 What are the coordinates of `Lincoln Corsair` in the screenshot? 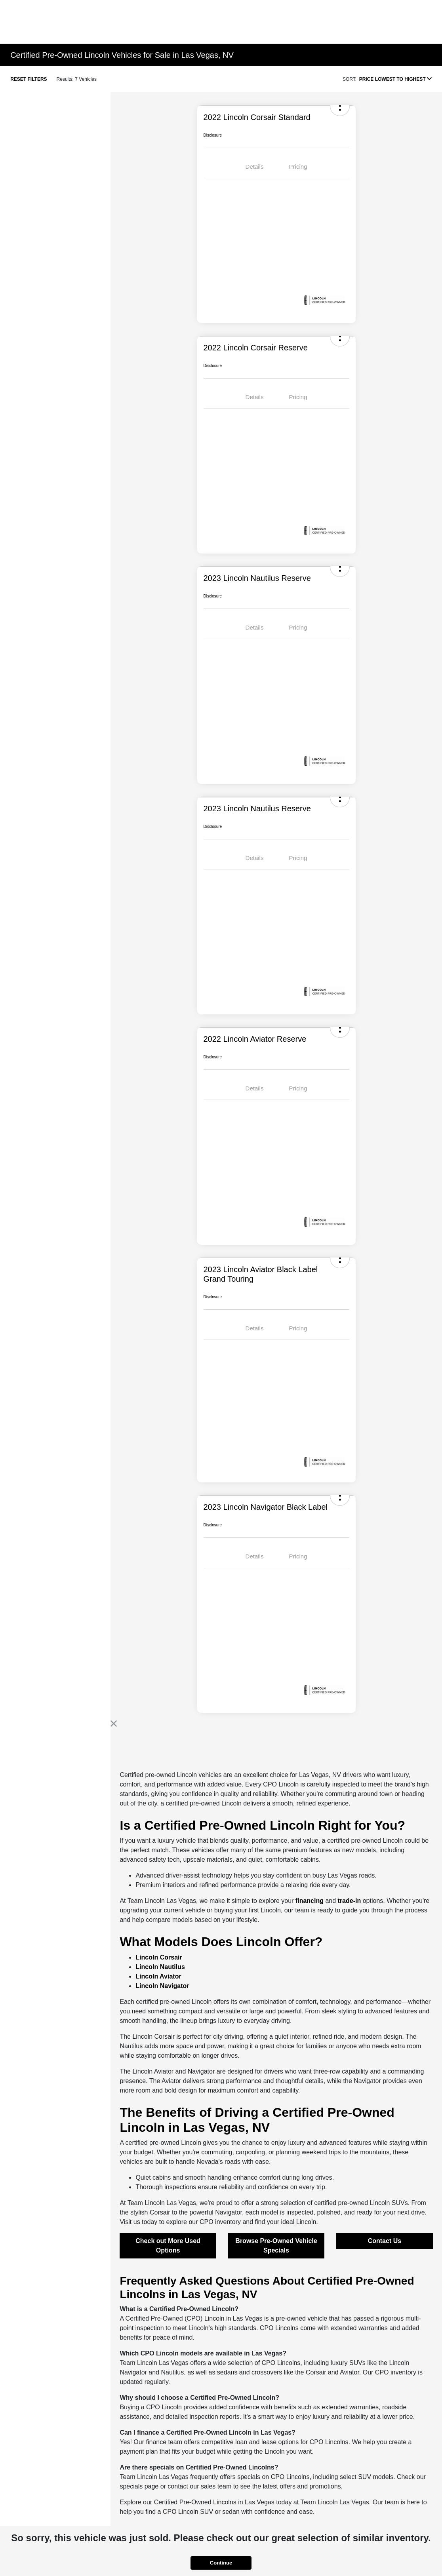 It's located at (158, 1957).